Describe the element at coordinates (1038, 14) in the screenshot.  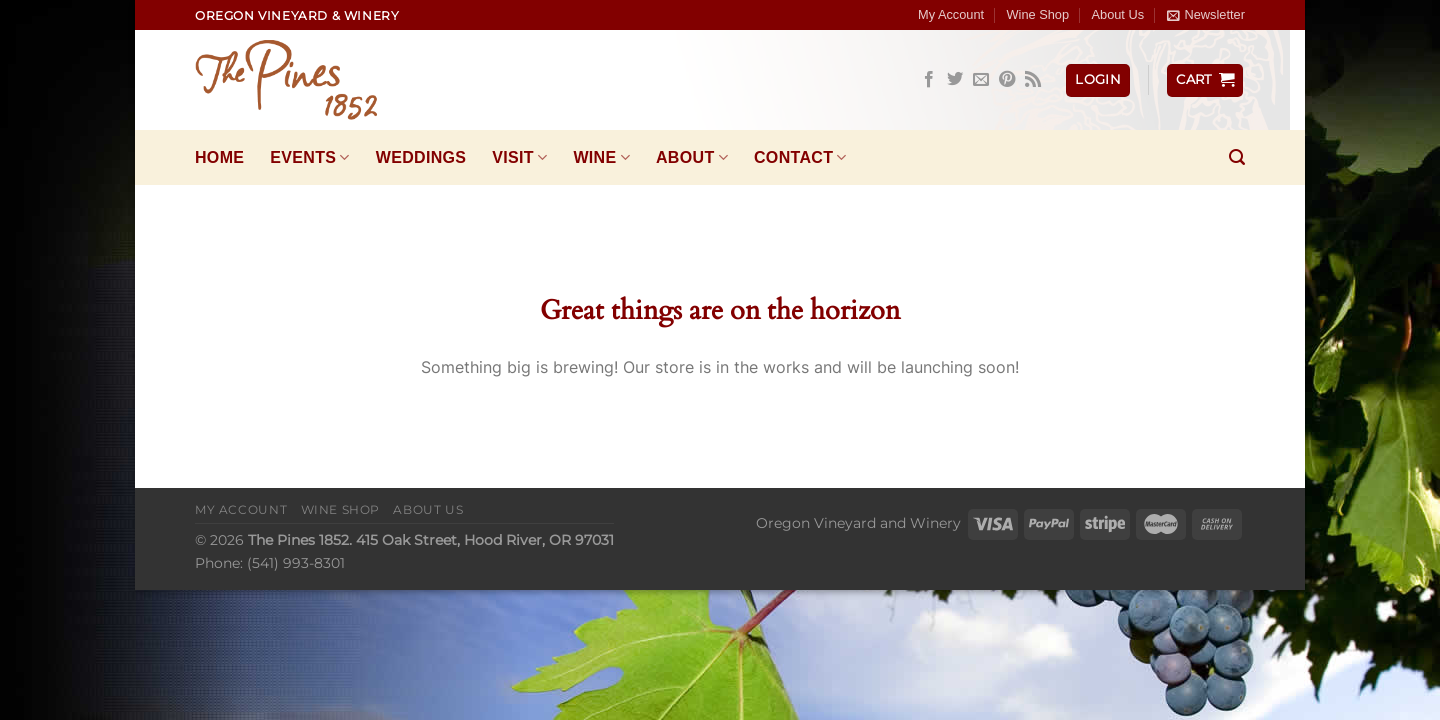
I see `Wine Shop` at that location.